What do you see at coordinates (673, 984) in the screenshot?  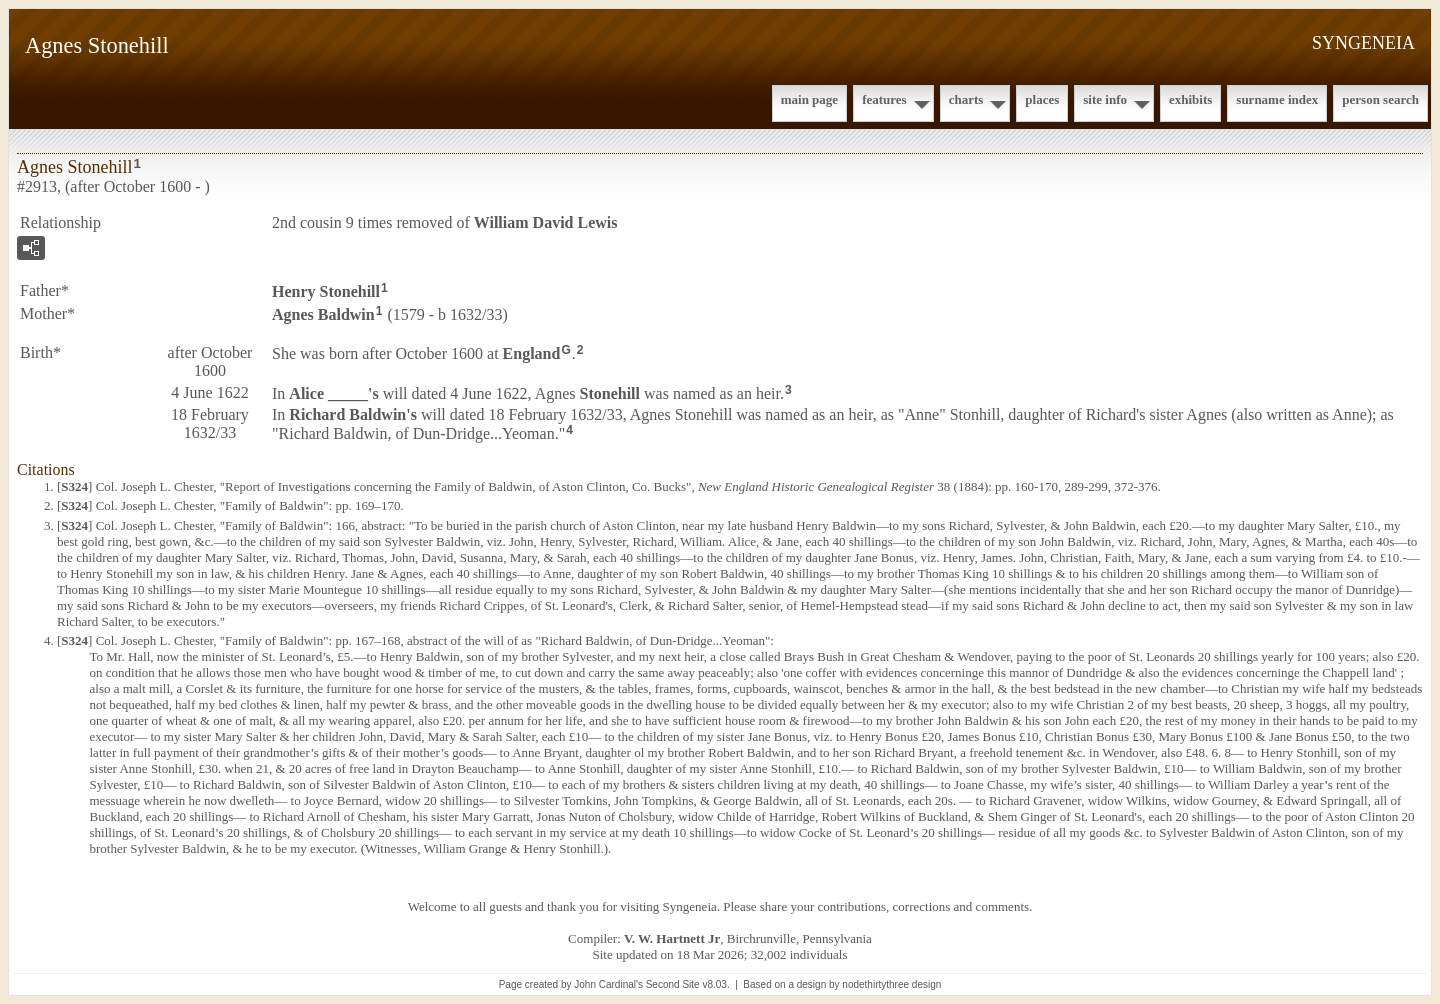 I see `Second Site` at bounding box center [673, 984].